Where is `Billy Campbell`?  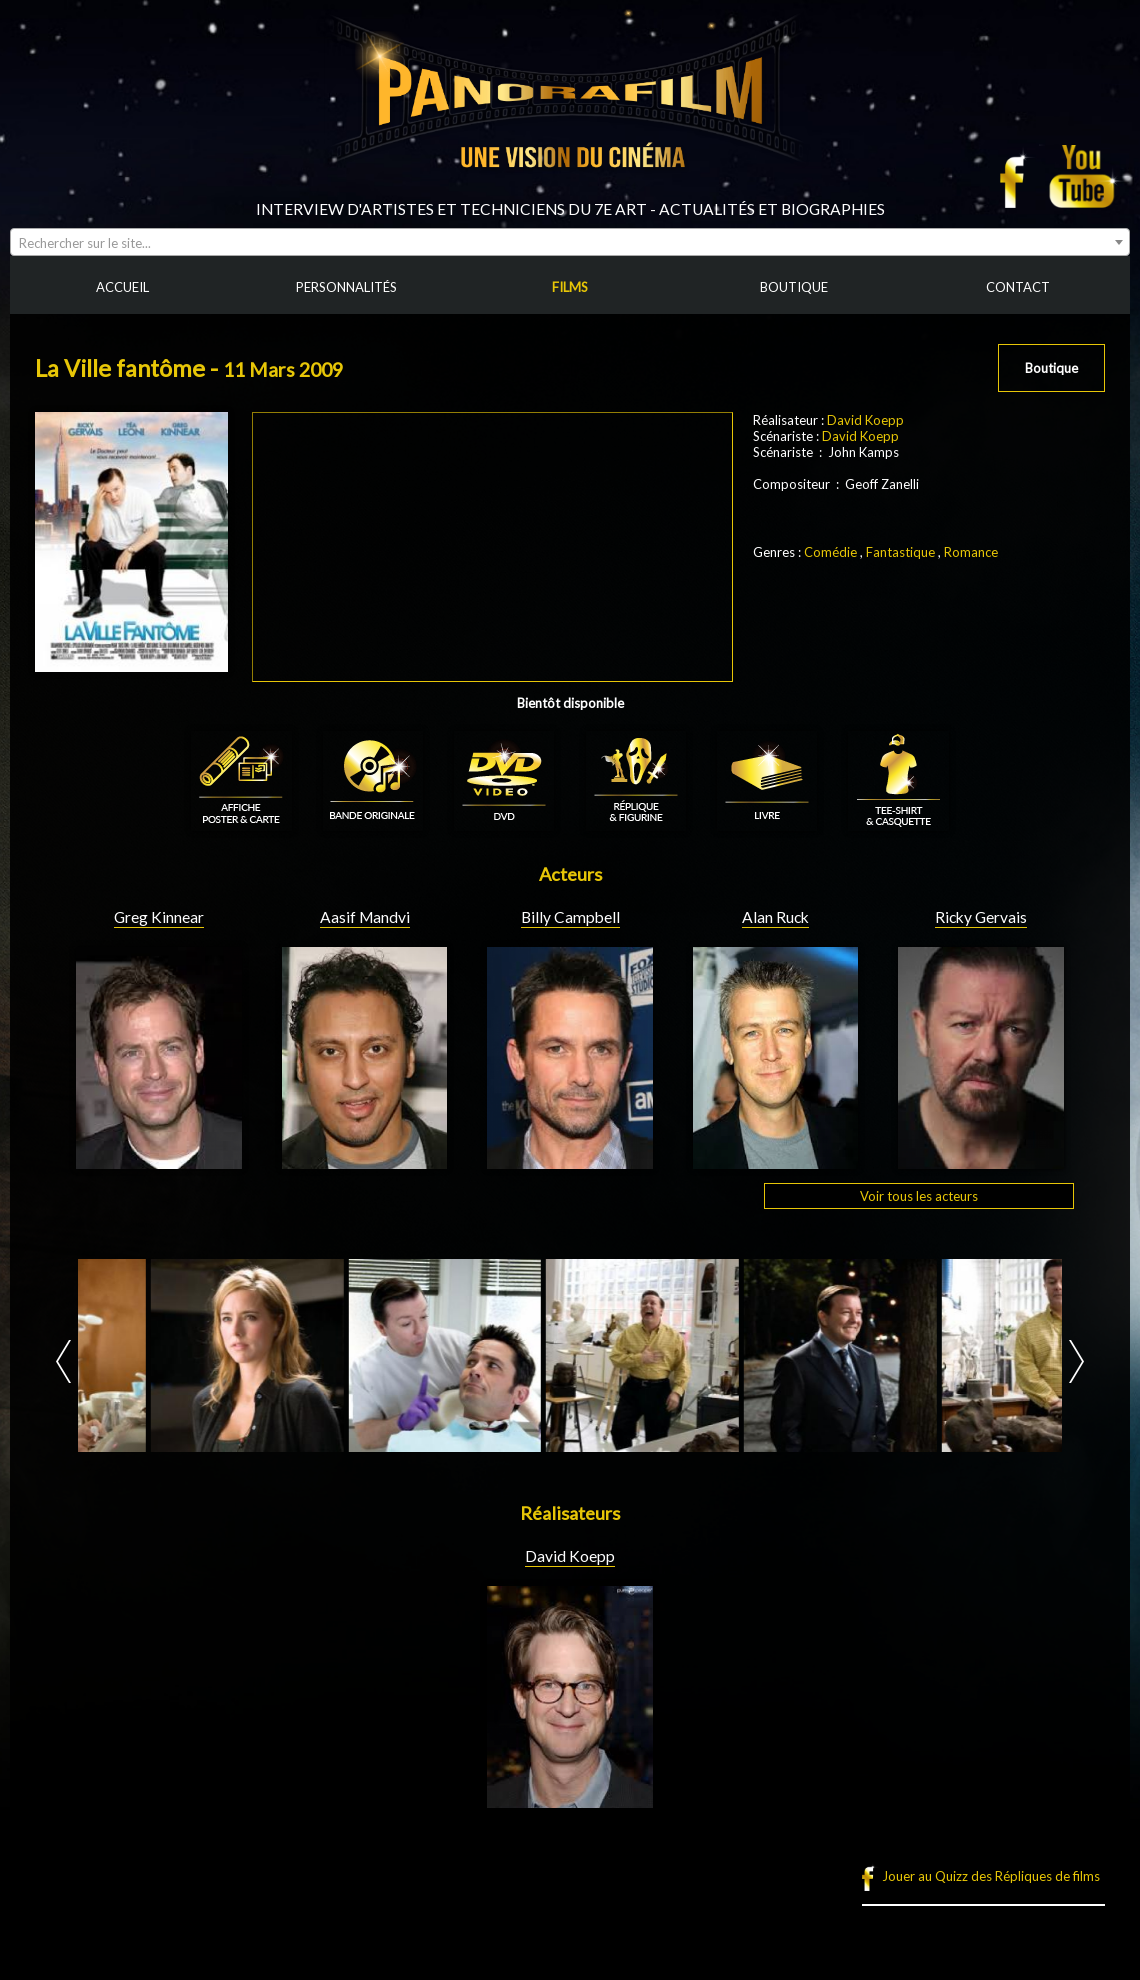 Billy Campbell is located at coordinates (570, 917).